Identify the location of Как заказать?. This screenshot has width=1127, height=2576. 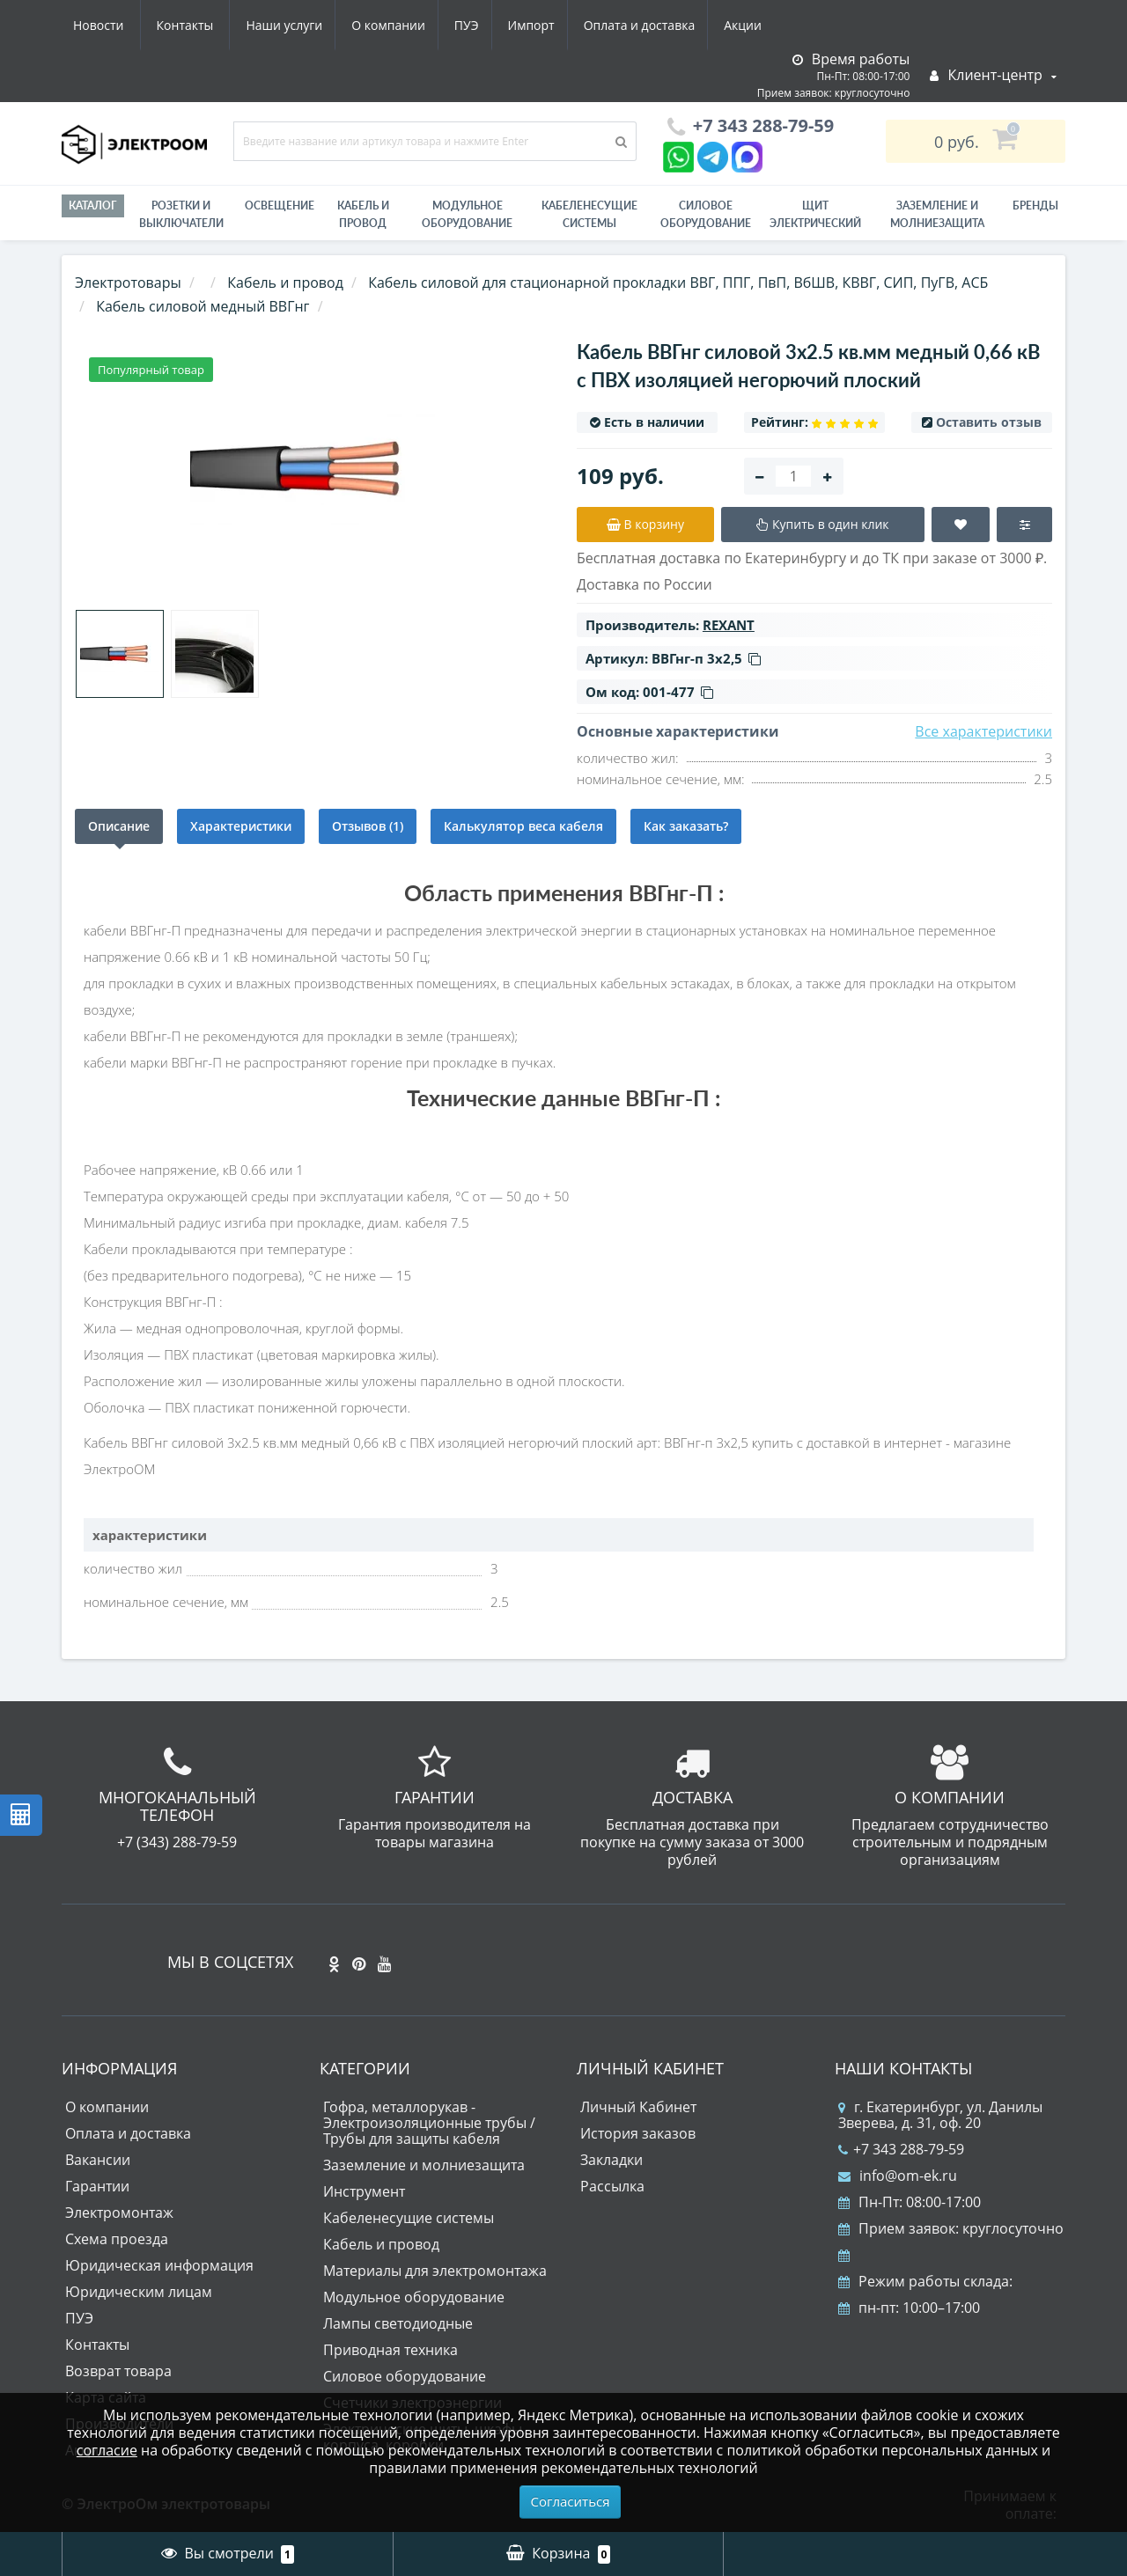
(686, 826).